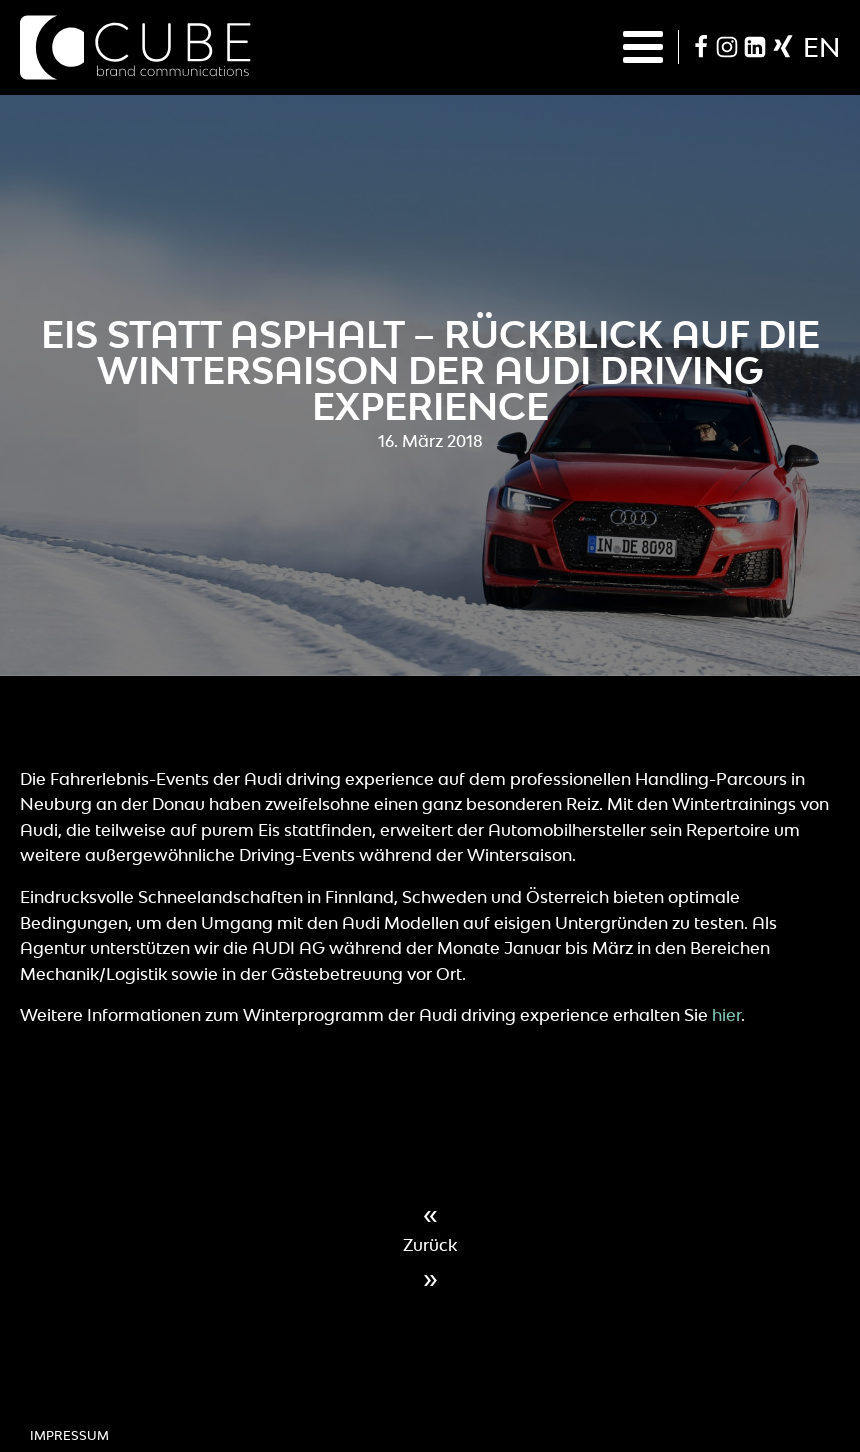  Describe the element at coordinates (69, 1435) in the screenshot. I see `Impressum` at that location.